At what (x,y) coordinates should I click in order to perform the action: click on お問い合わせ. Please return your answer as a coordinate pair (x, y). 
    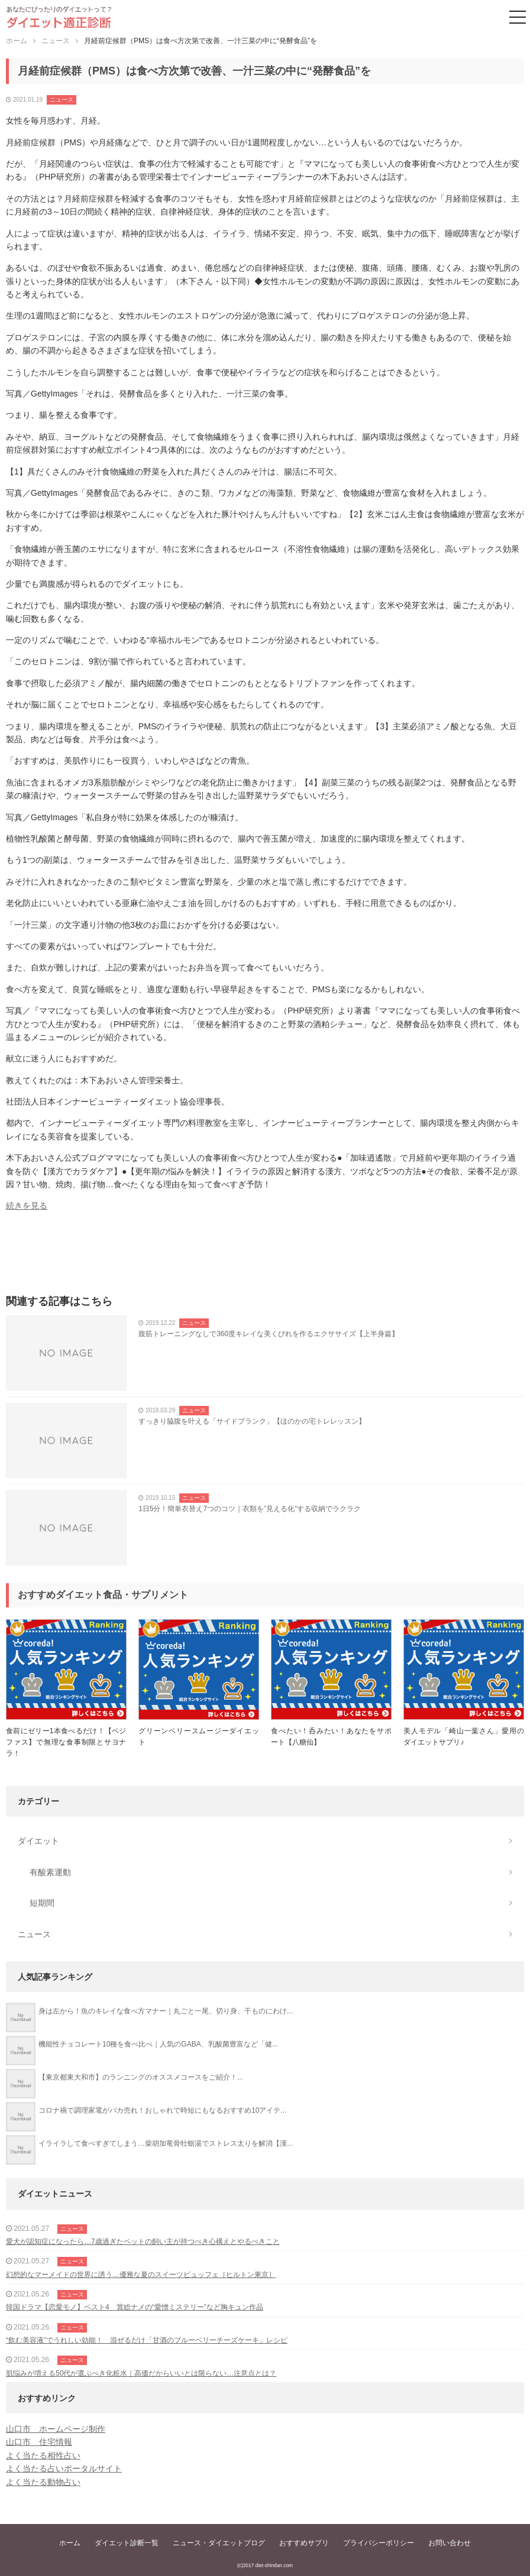
    Looking at the image, I should click on (449, 2543).